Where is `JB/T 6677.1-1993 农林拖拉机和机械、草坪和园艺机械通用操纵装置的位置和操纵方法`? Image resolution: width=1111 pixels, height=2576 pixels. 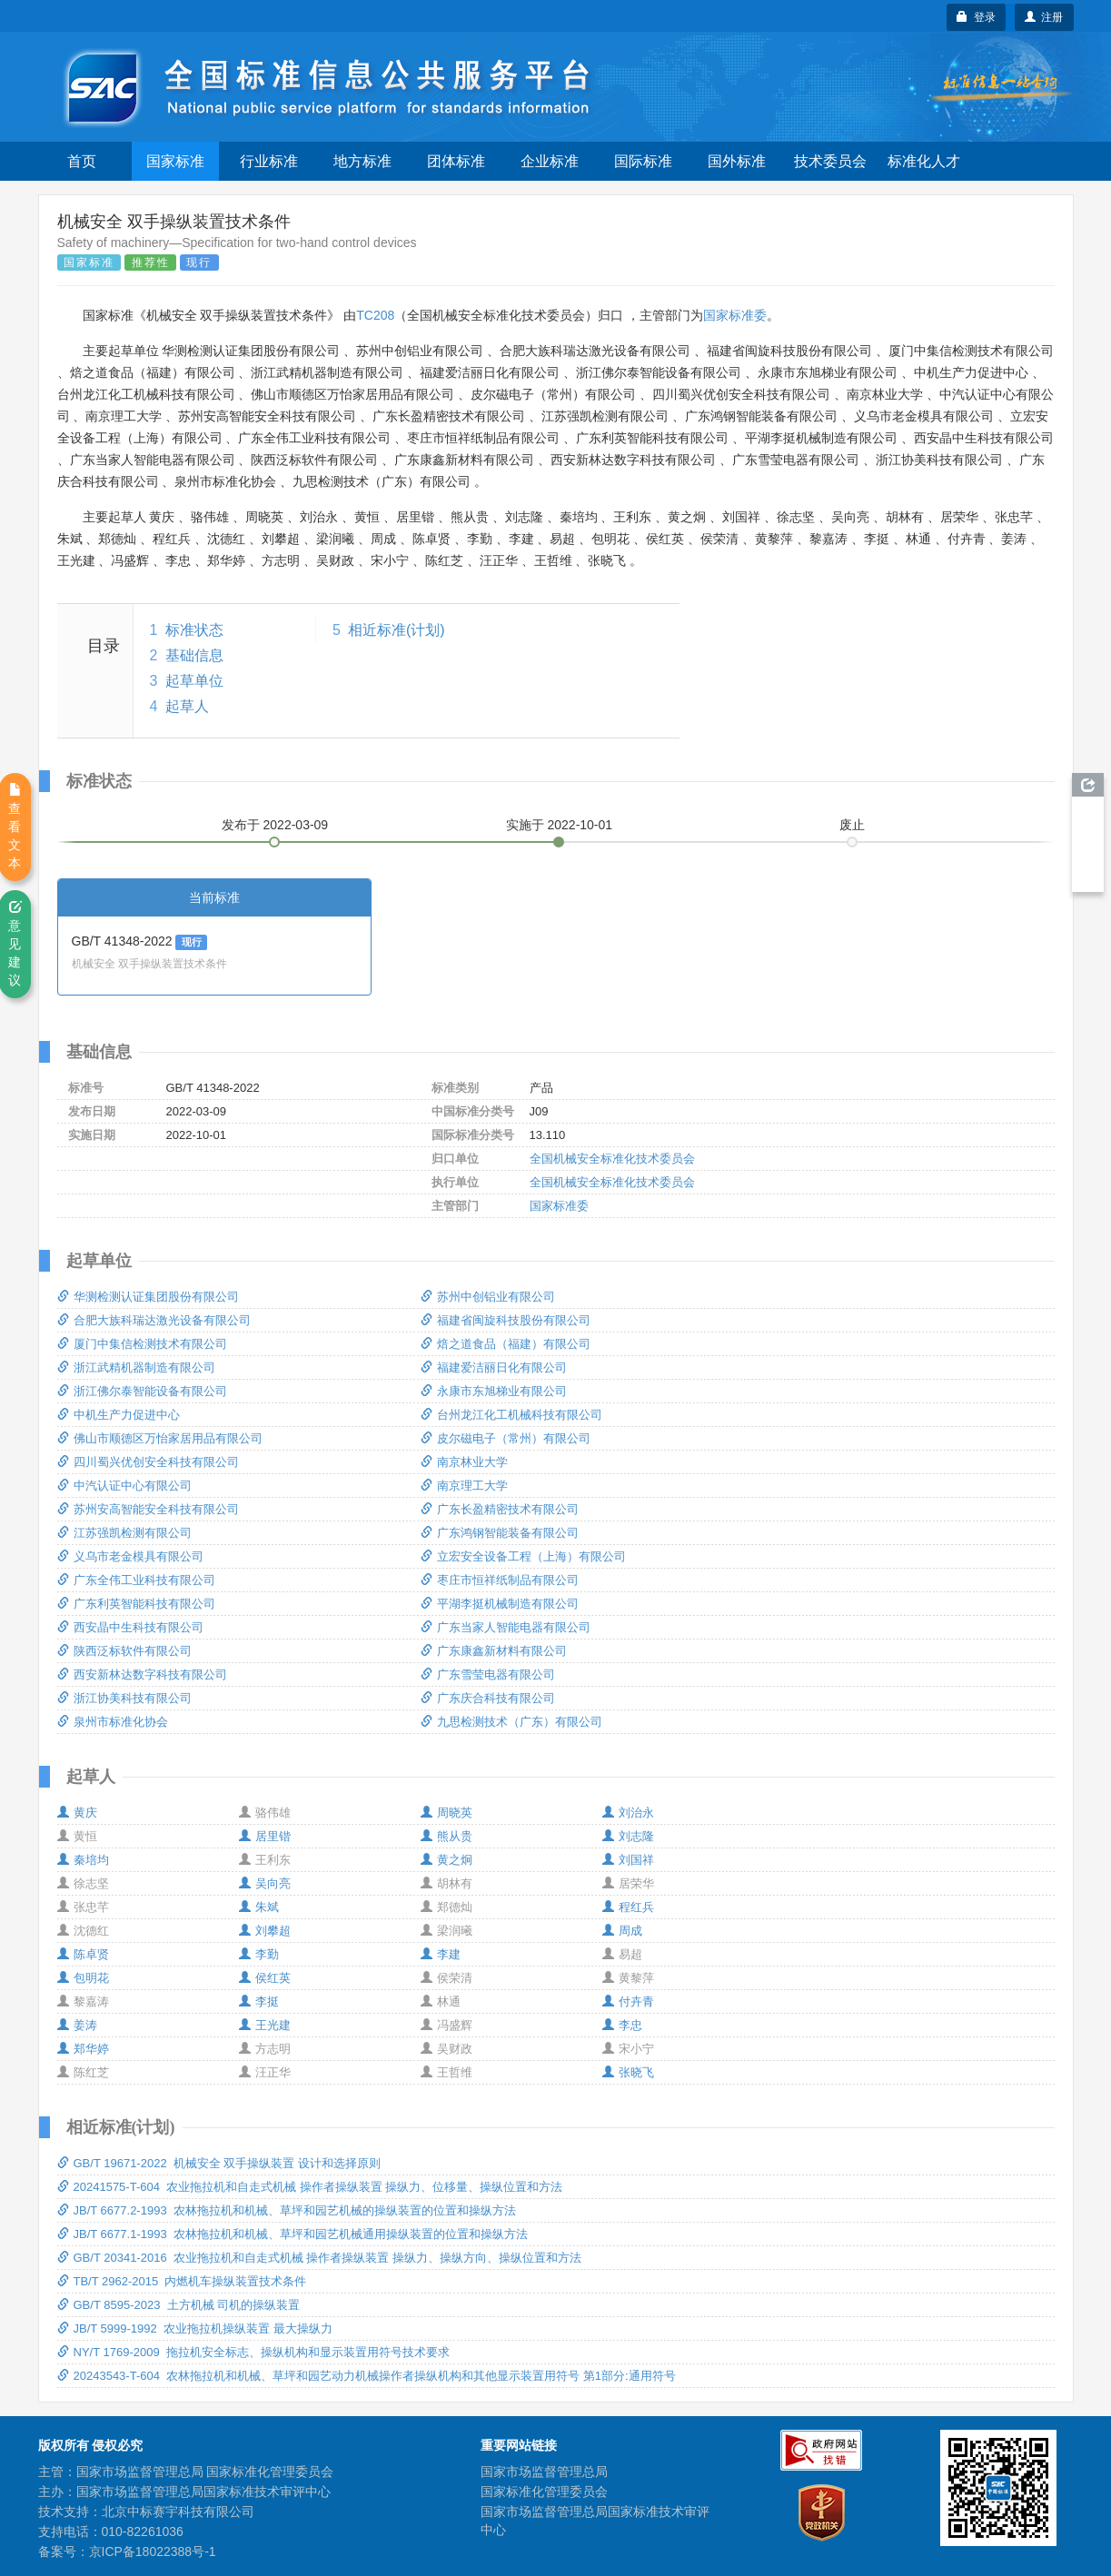 JB/T 6677.1-1993 农林拖拉机和机械、草坪和园艺机械通用操纵装置的位置和操纵方法 is located at coordinates (292, 2234).